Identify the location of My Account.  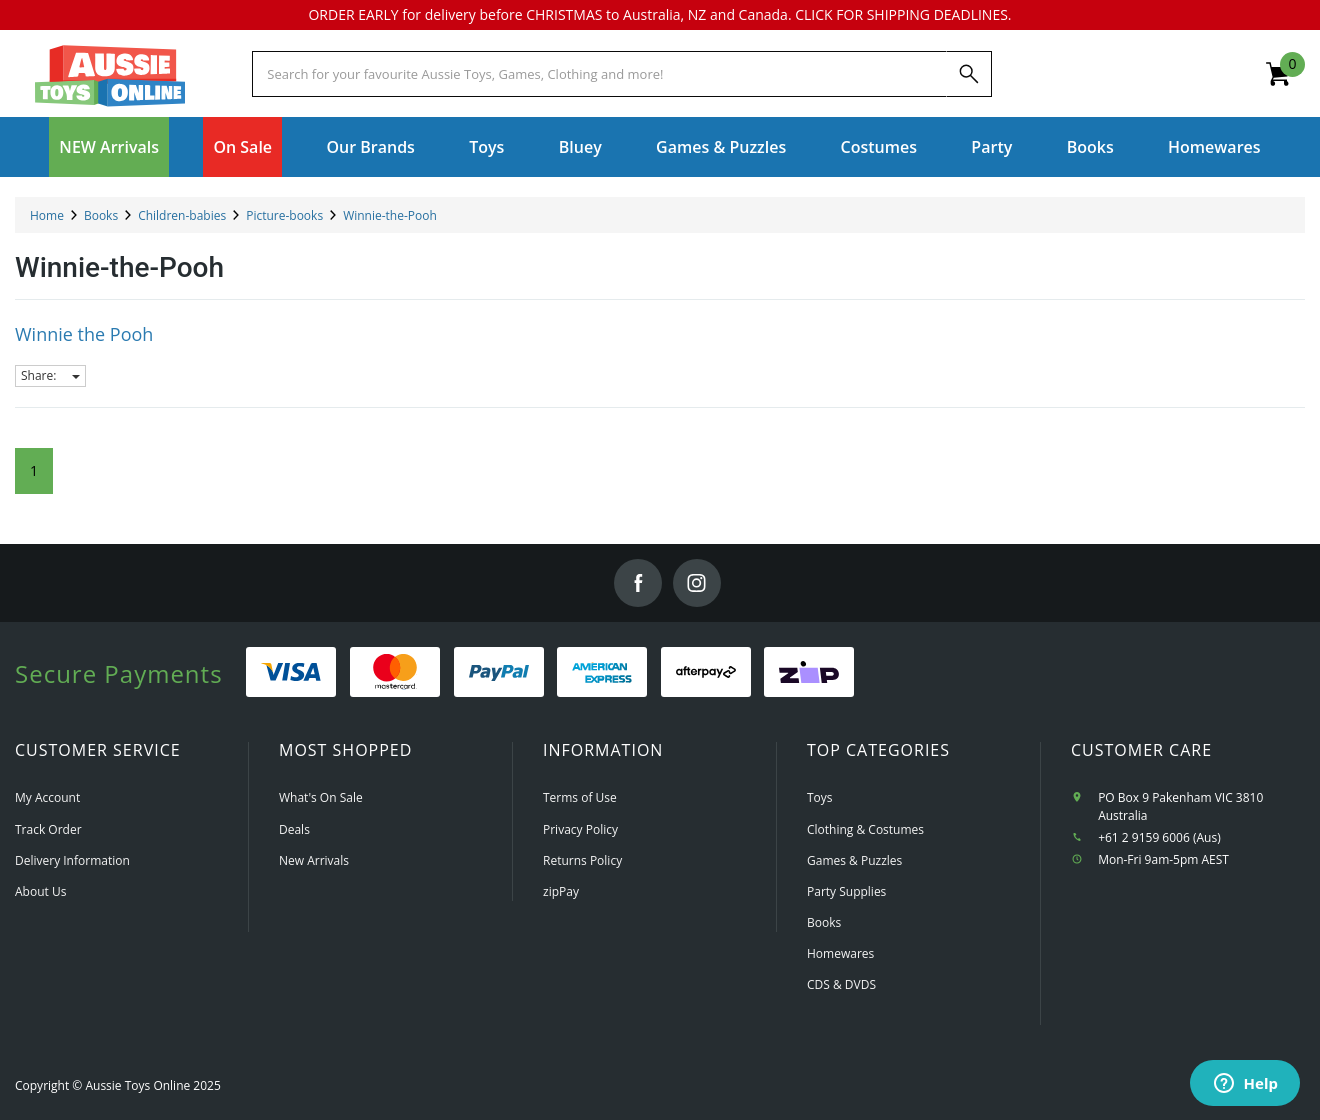
(47, 797).